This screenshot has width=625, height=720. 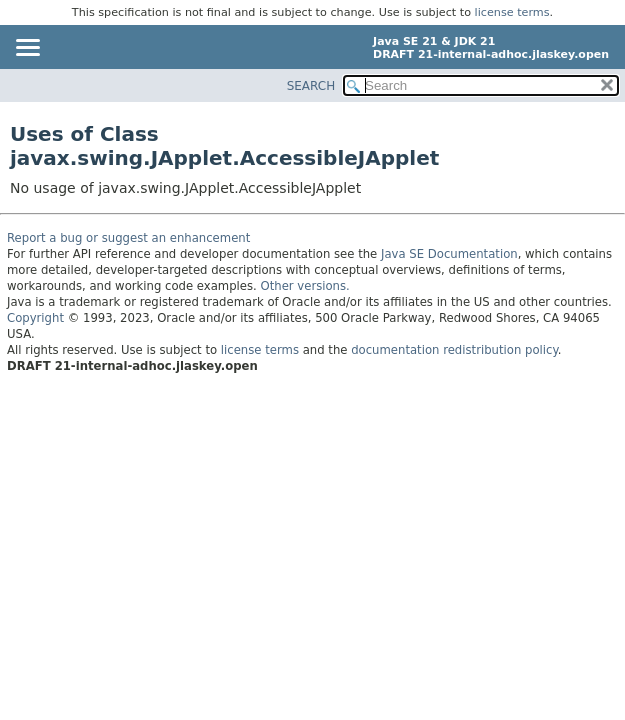 I want to click on Copyright, so click(x=35, y=318).